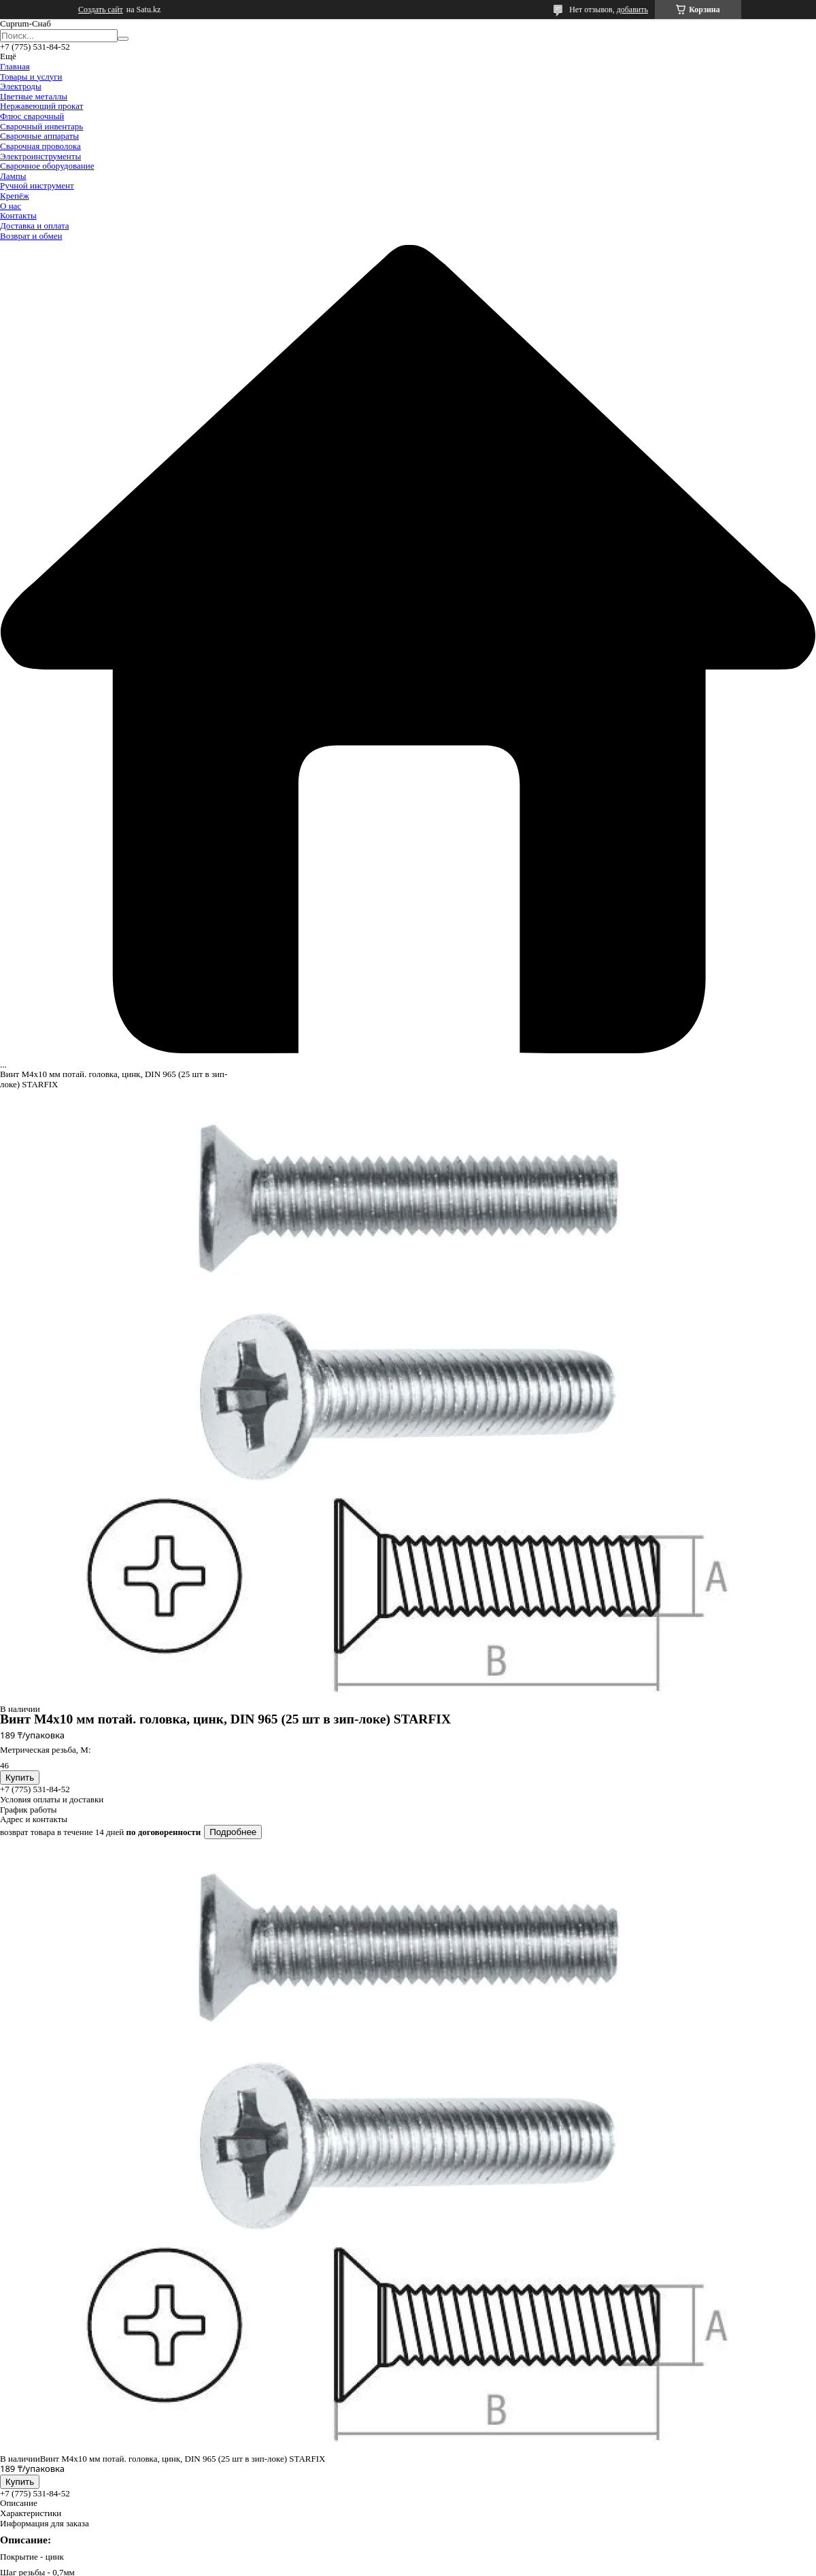 The image size is (816, 2576). What do you see at coordinates (100, 9) in the screenshot?
I see `Создать сайт` at bounding box center [100, 9].